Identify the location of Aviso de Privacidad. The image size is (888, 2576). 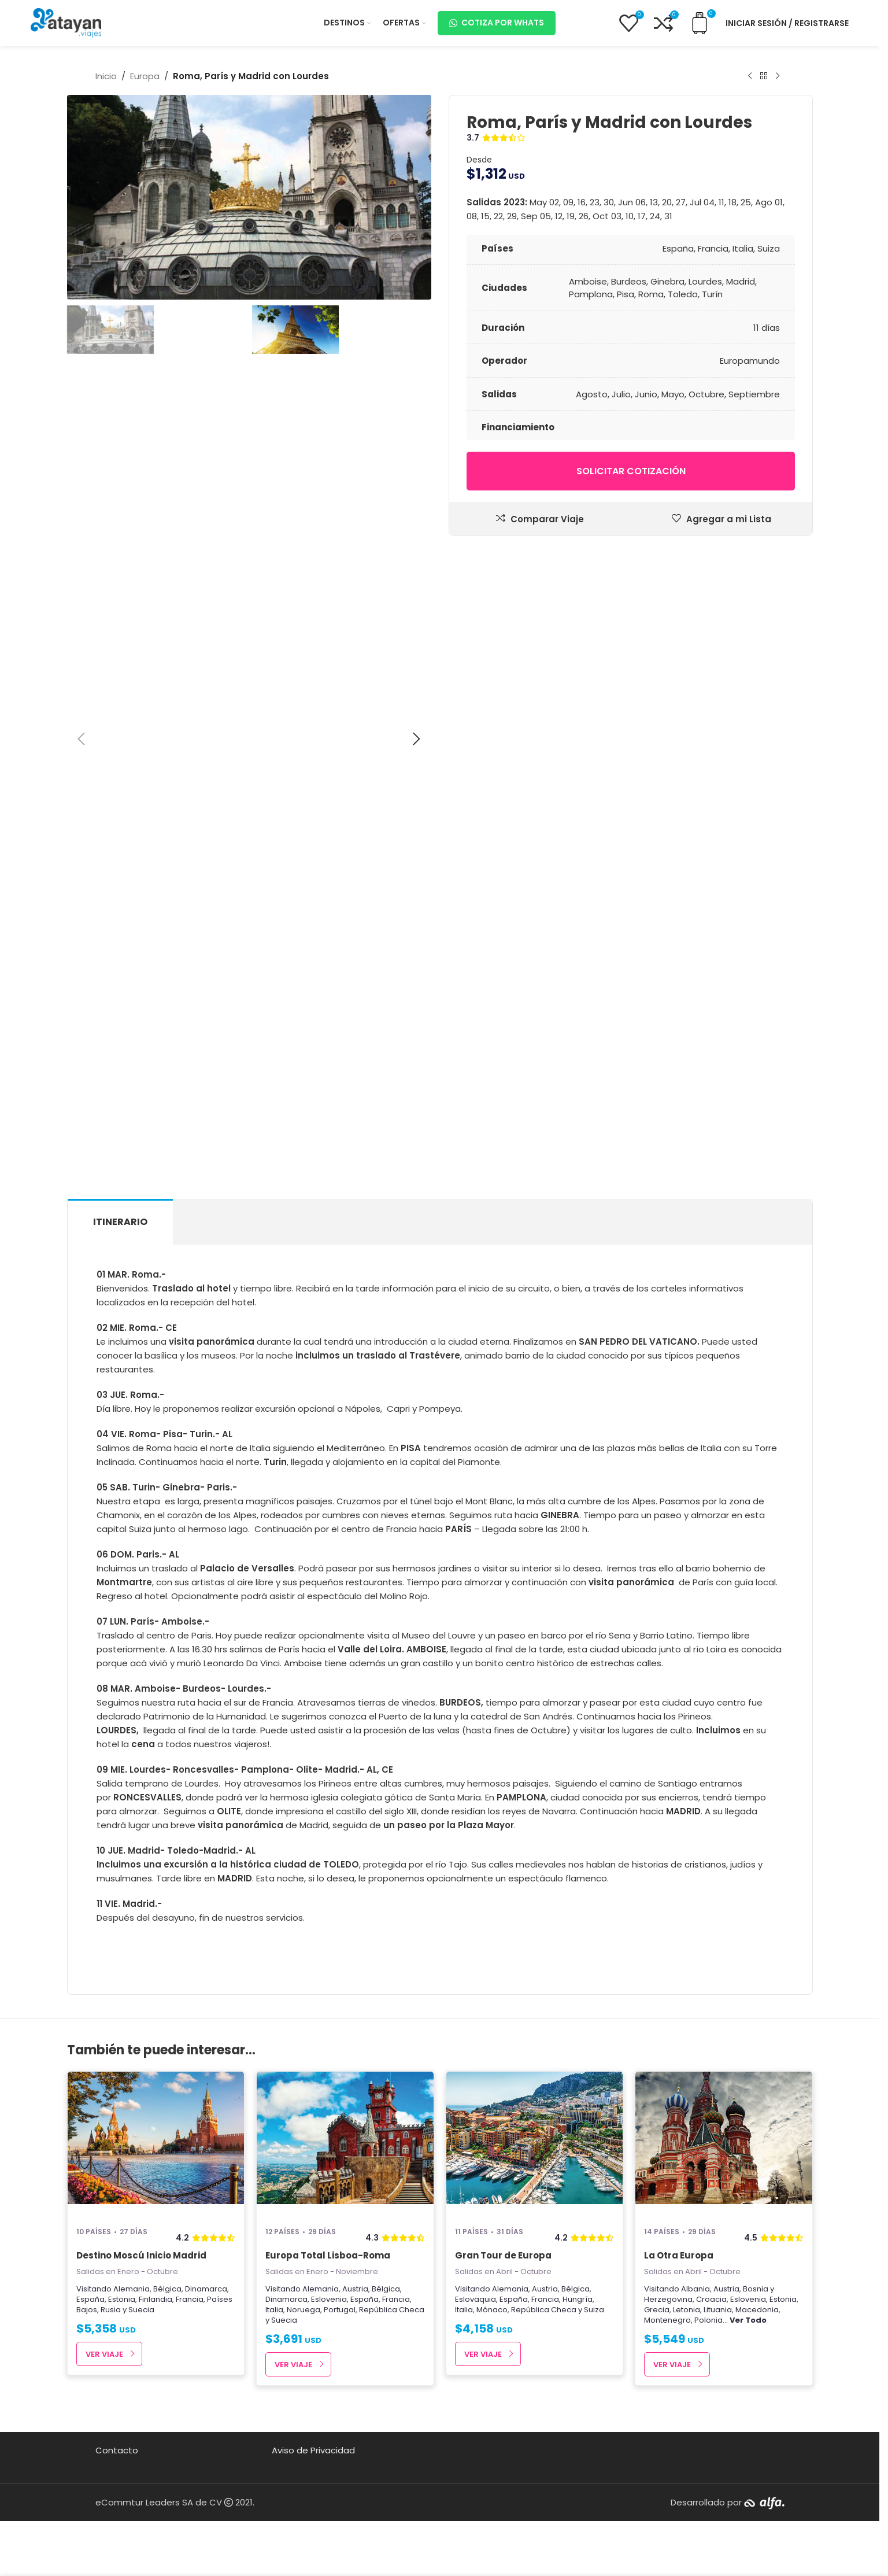
(313, 2450).